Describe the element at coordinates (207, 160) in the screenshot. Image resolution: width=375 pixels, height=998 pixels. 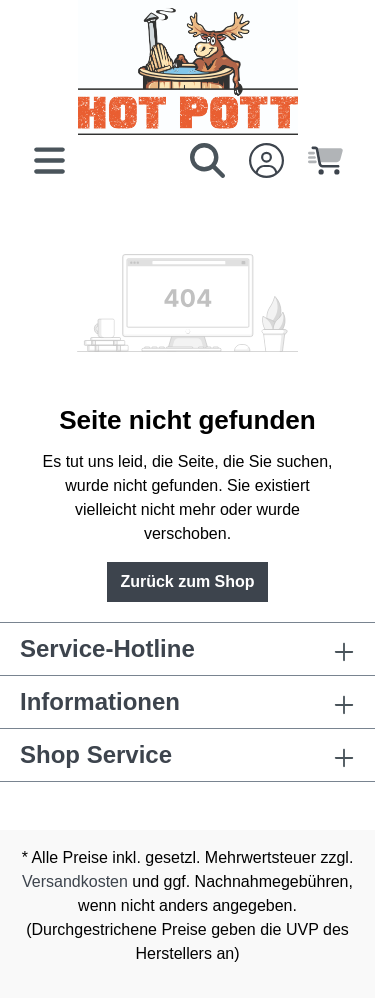
I see `[Suchen]` at that location.